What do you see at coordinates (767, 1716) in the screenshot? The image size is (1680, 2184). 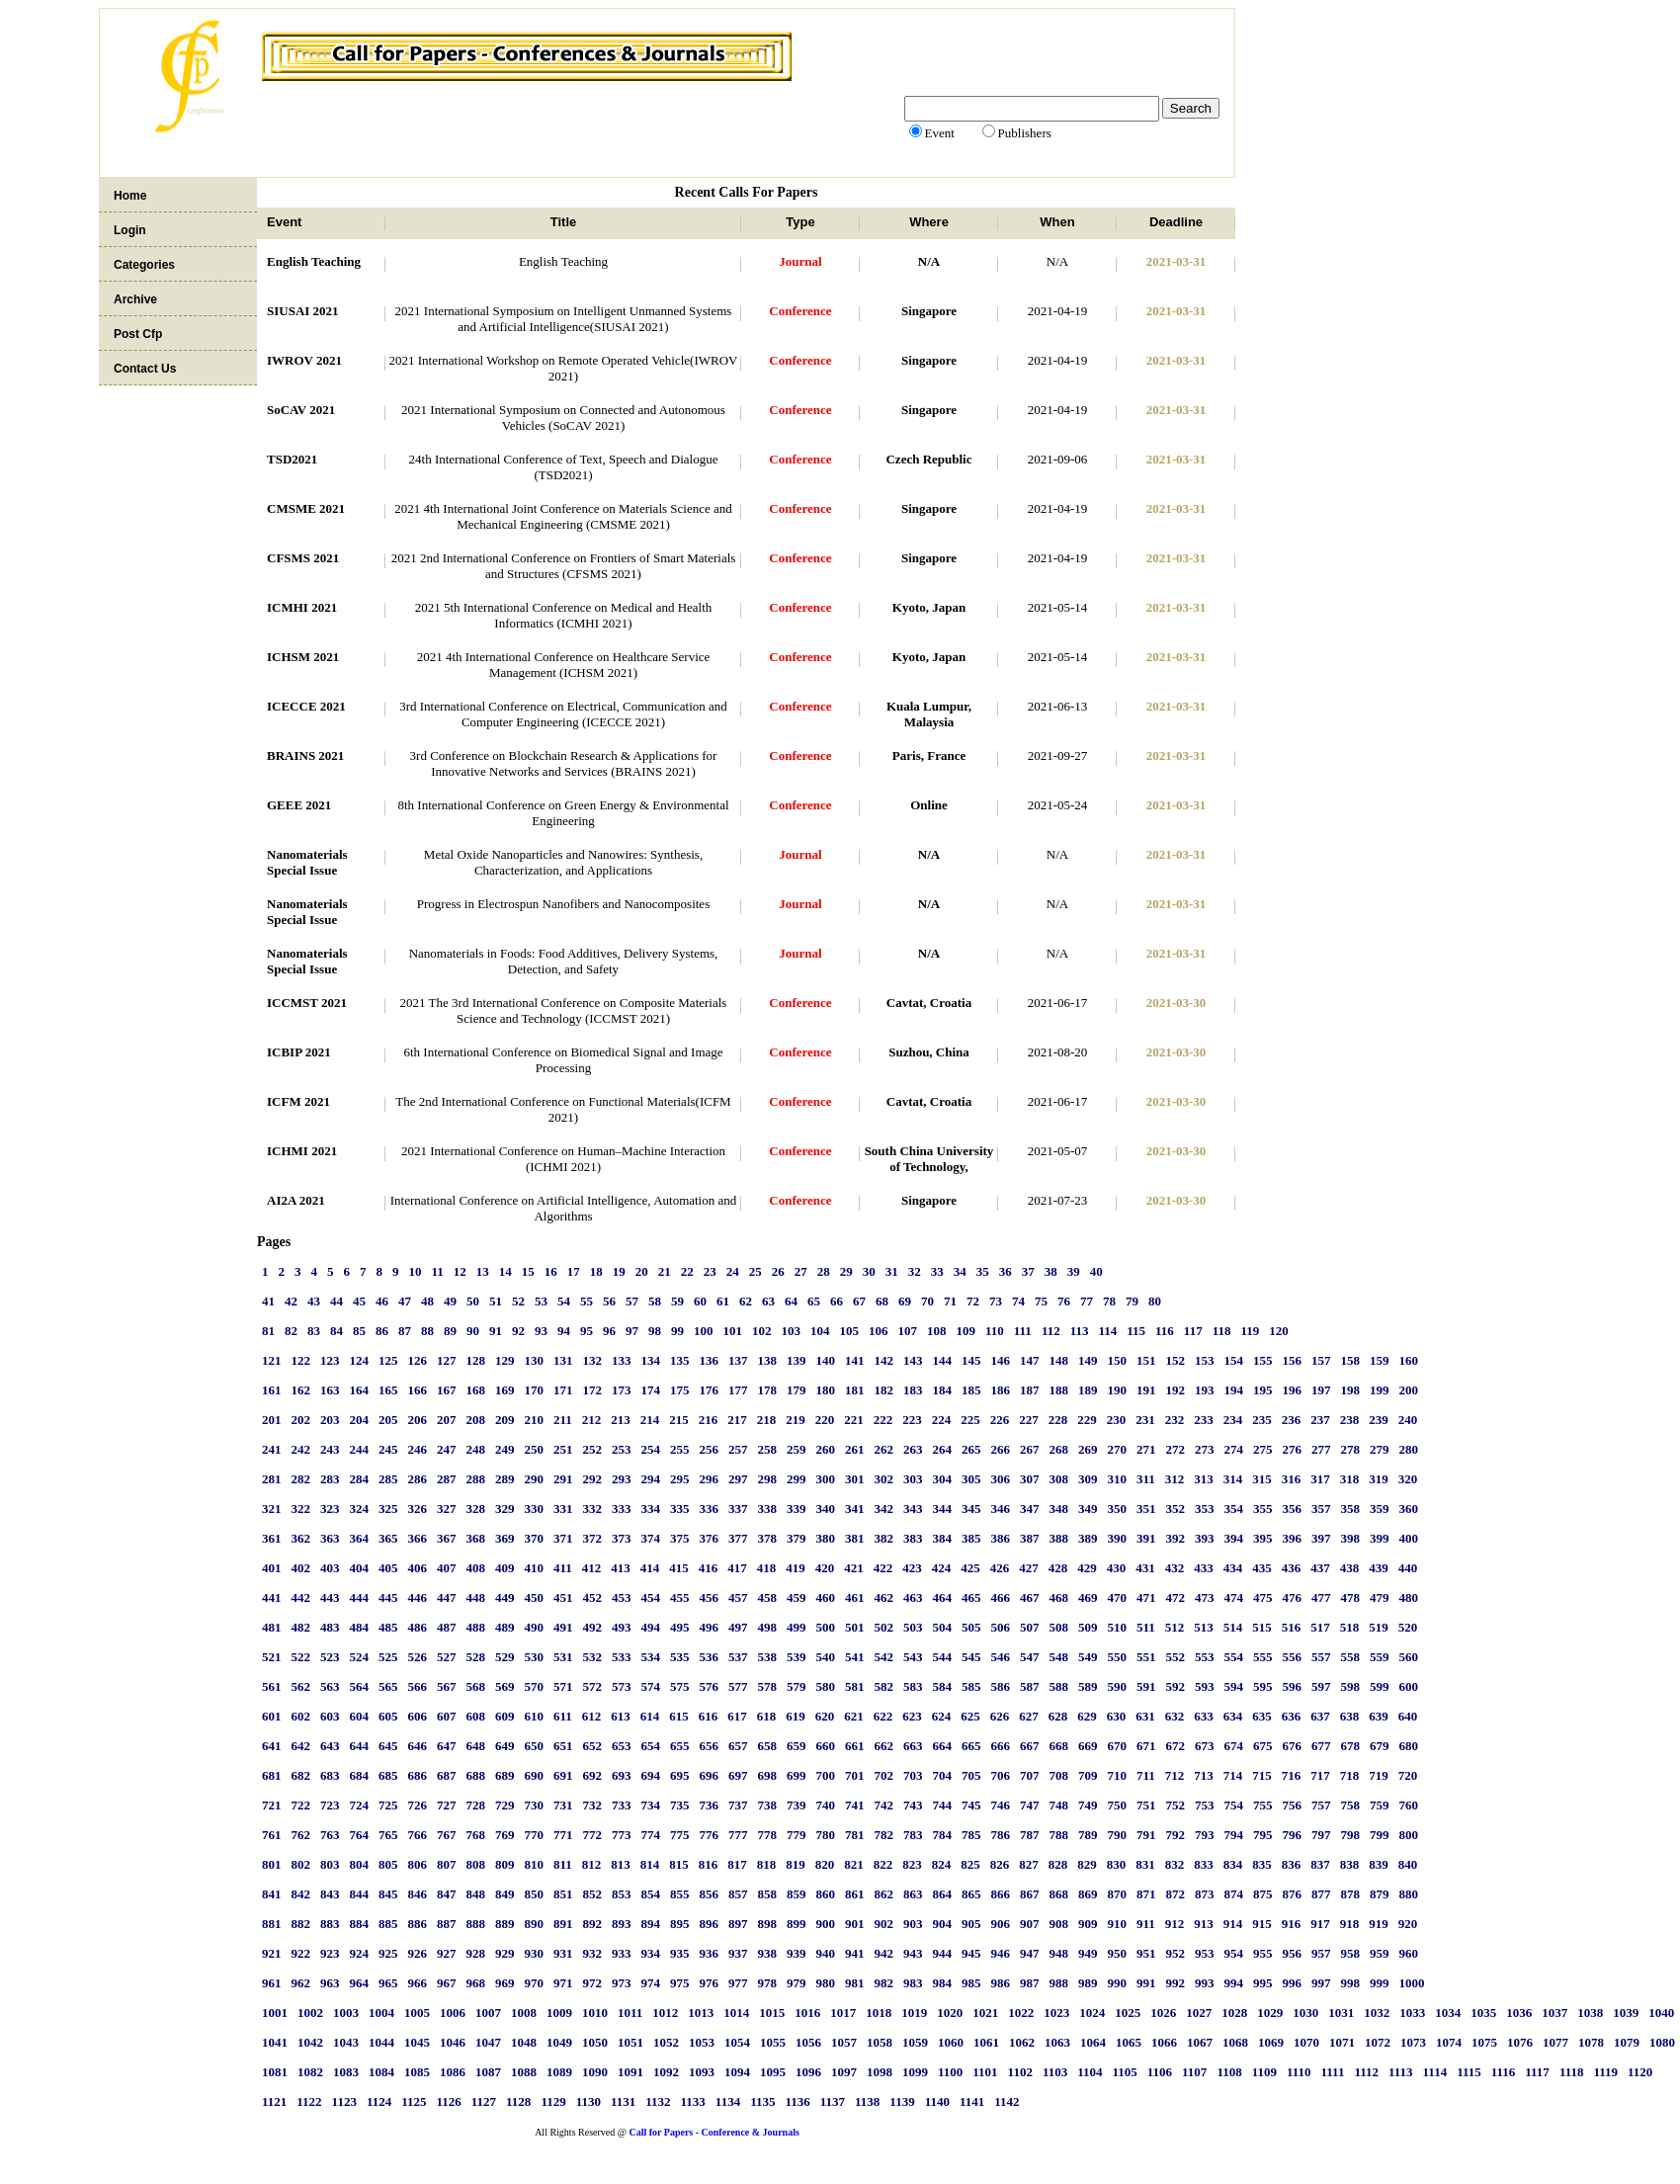 I see `618` at bounding box center [767, 1716].